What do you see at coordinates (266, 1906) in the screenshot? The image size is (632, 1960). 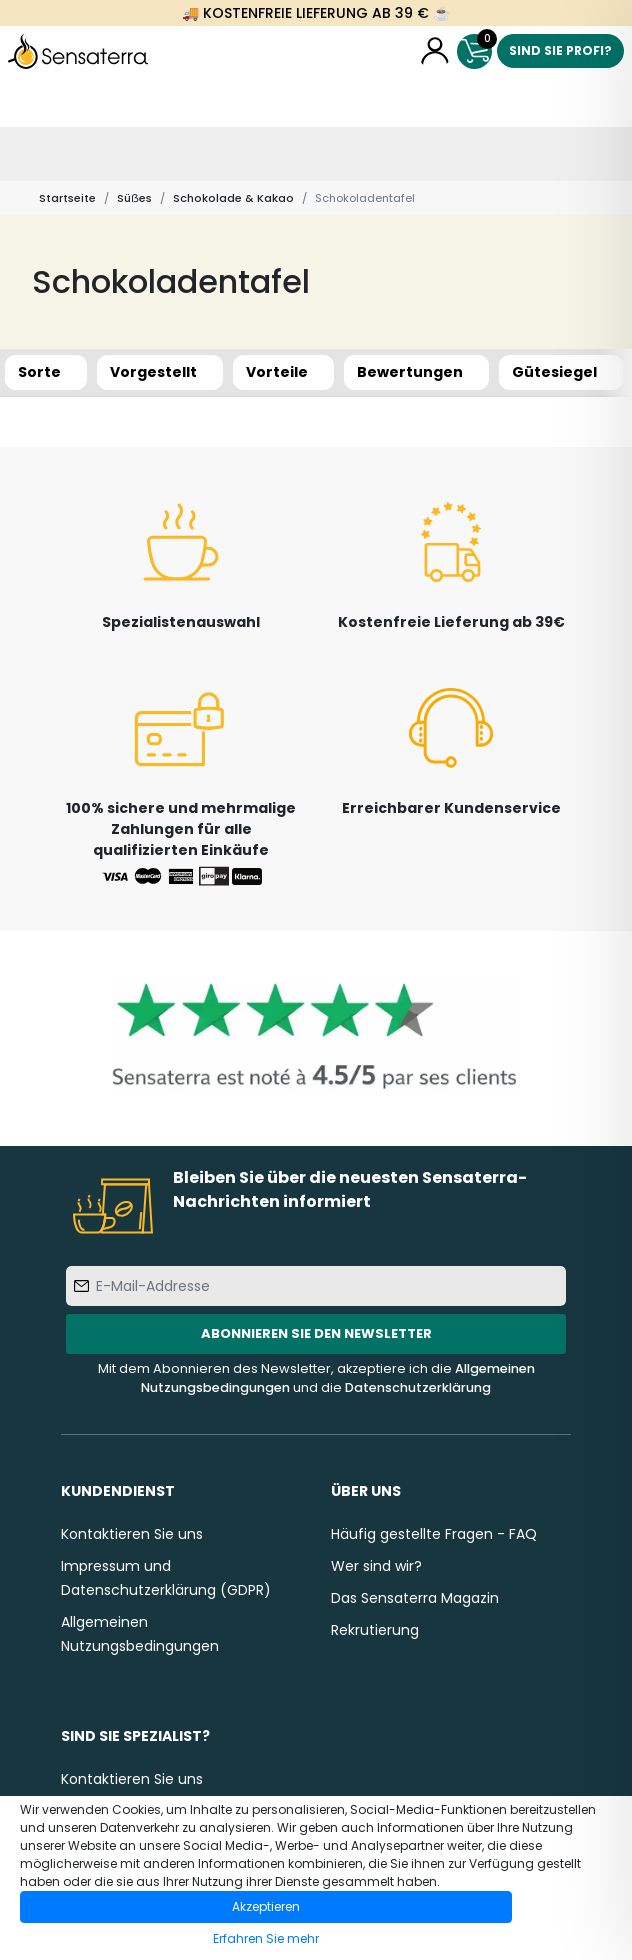 I see `Akzeptieren` at bounding box center [266, 1906].